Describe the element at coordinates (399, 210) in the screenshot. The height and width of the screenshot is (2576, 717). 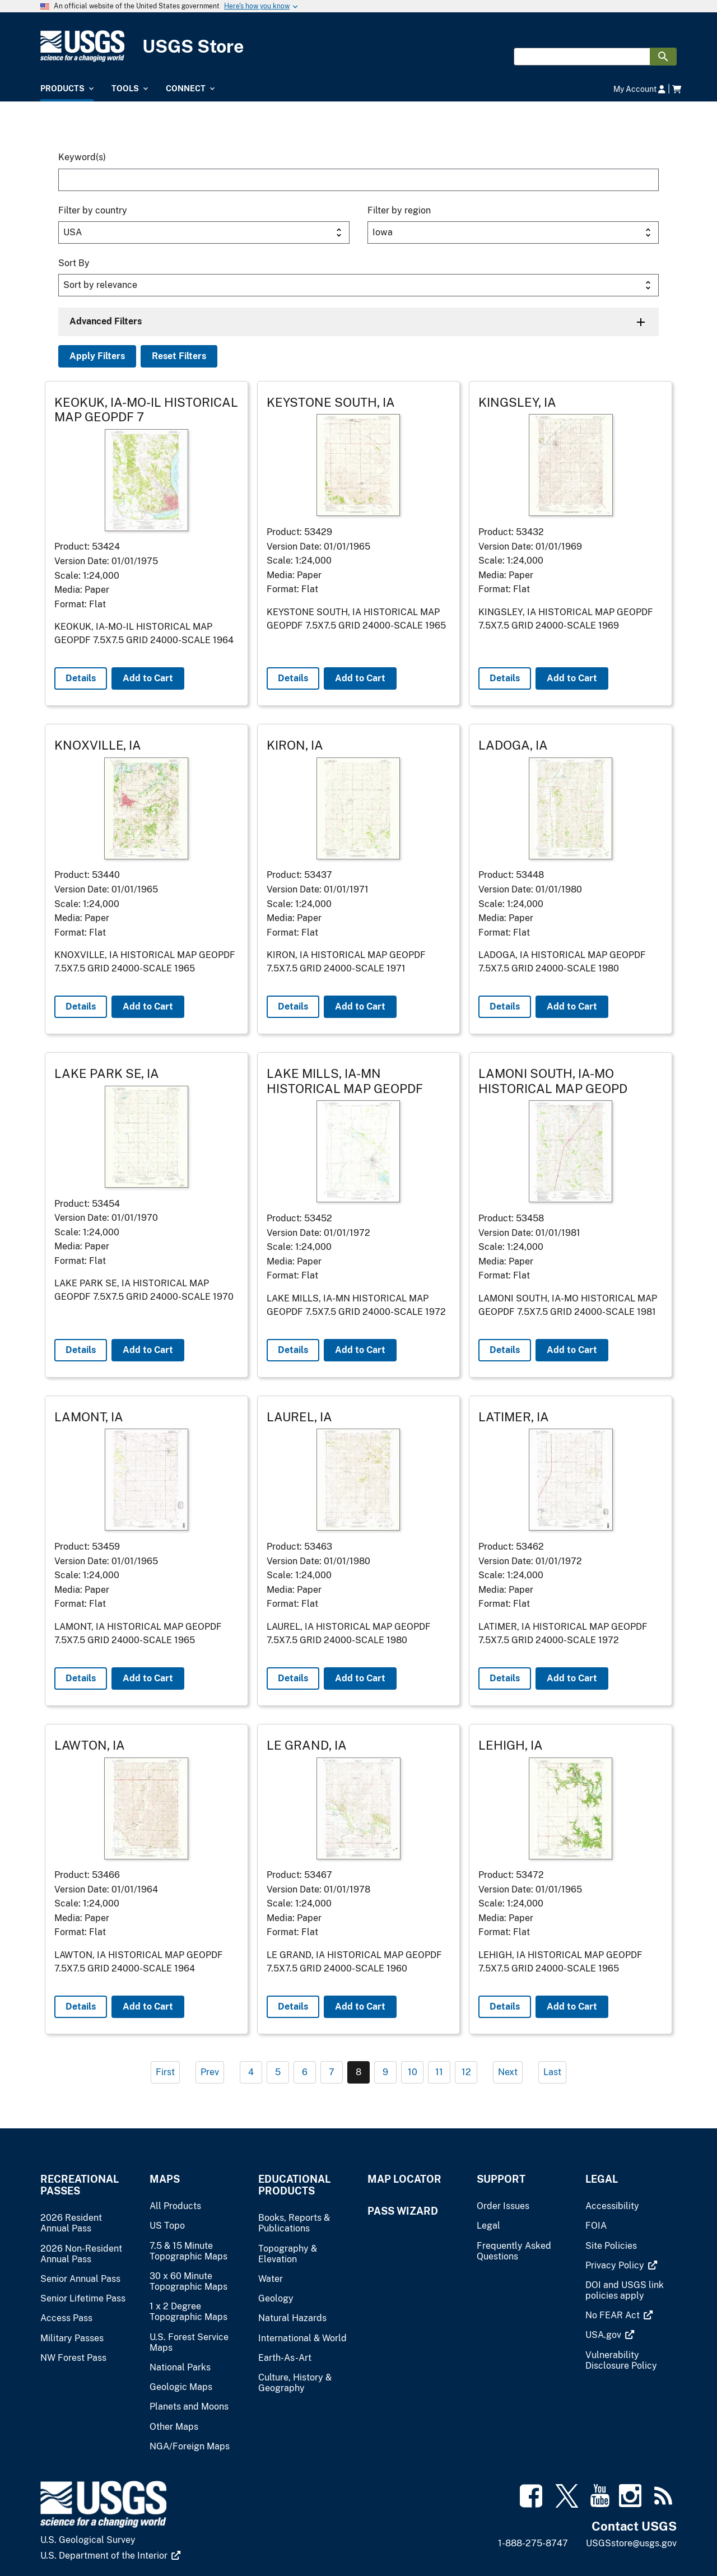
I see `Filter by region` at that location.